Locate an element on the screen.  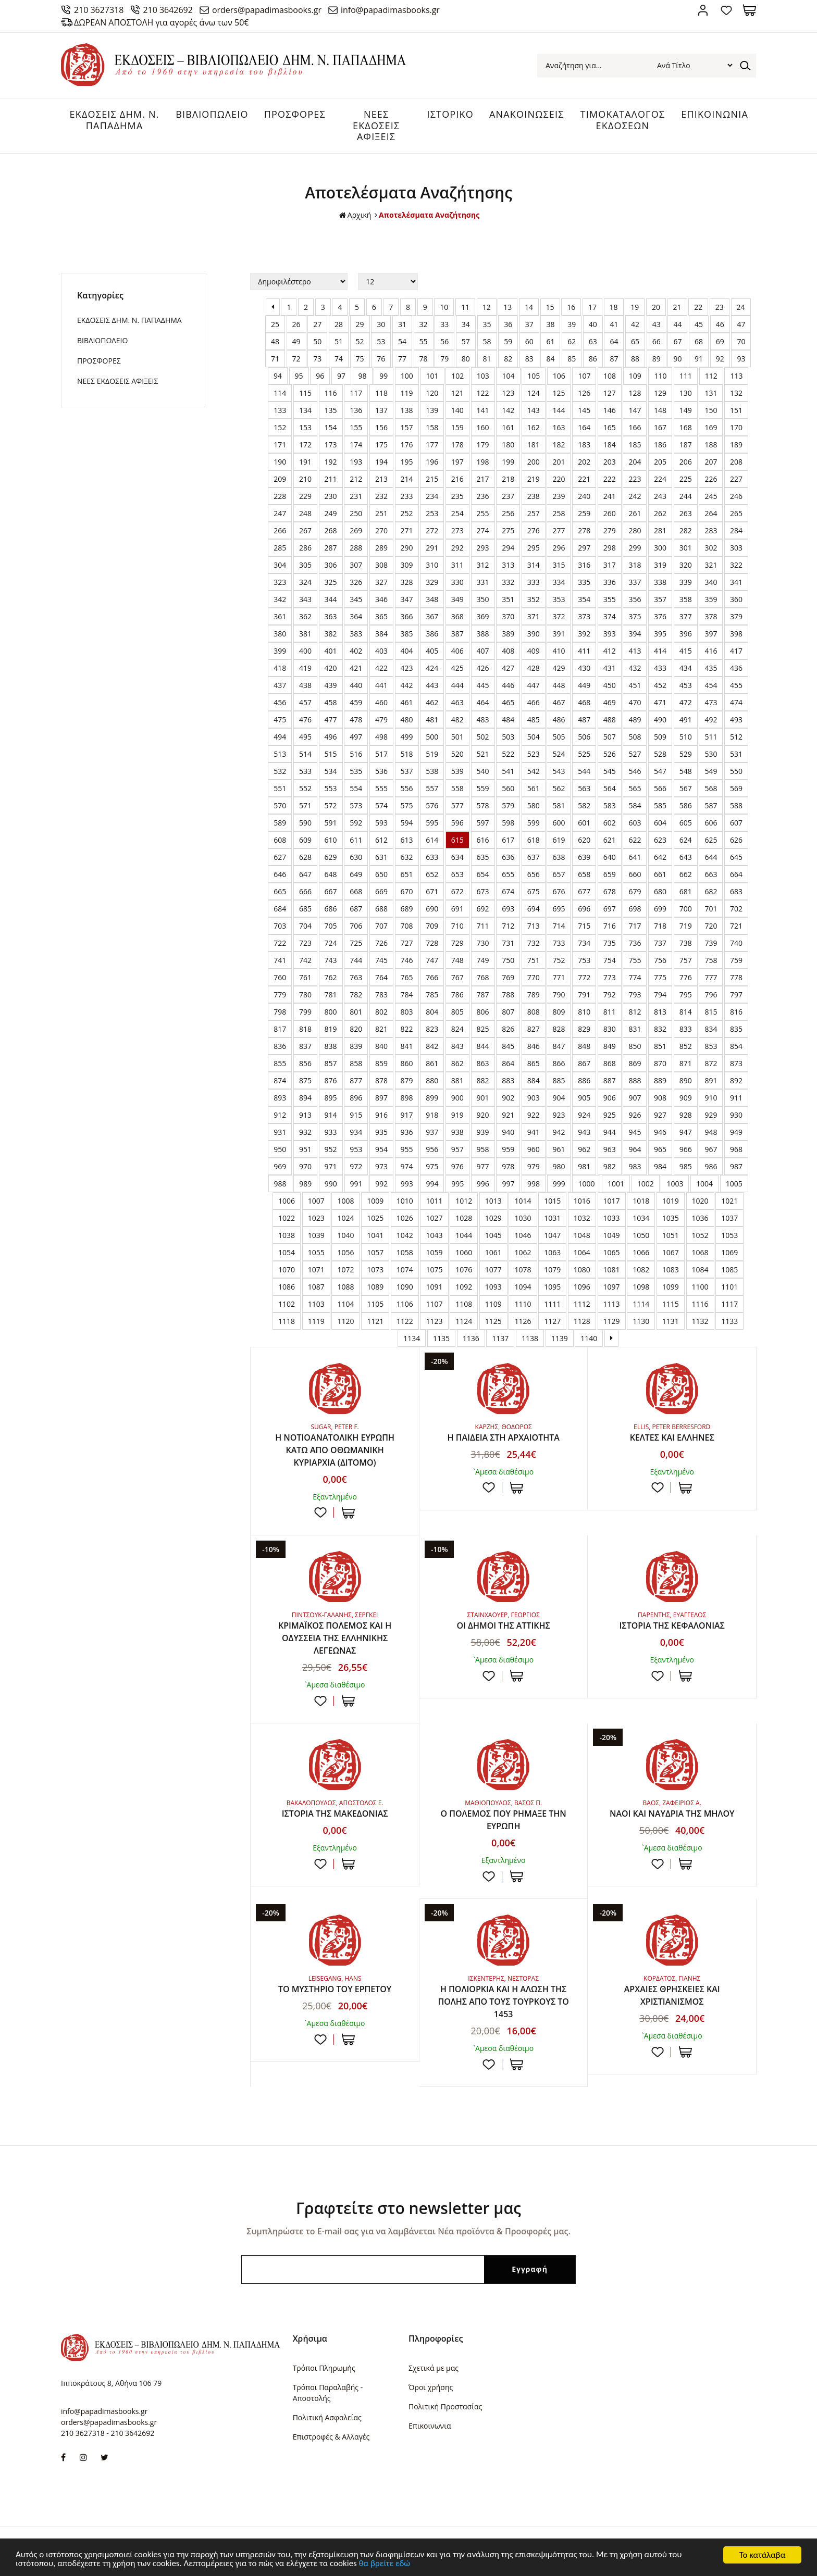
78 is located at coordinates (423, 359).